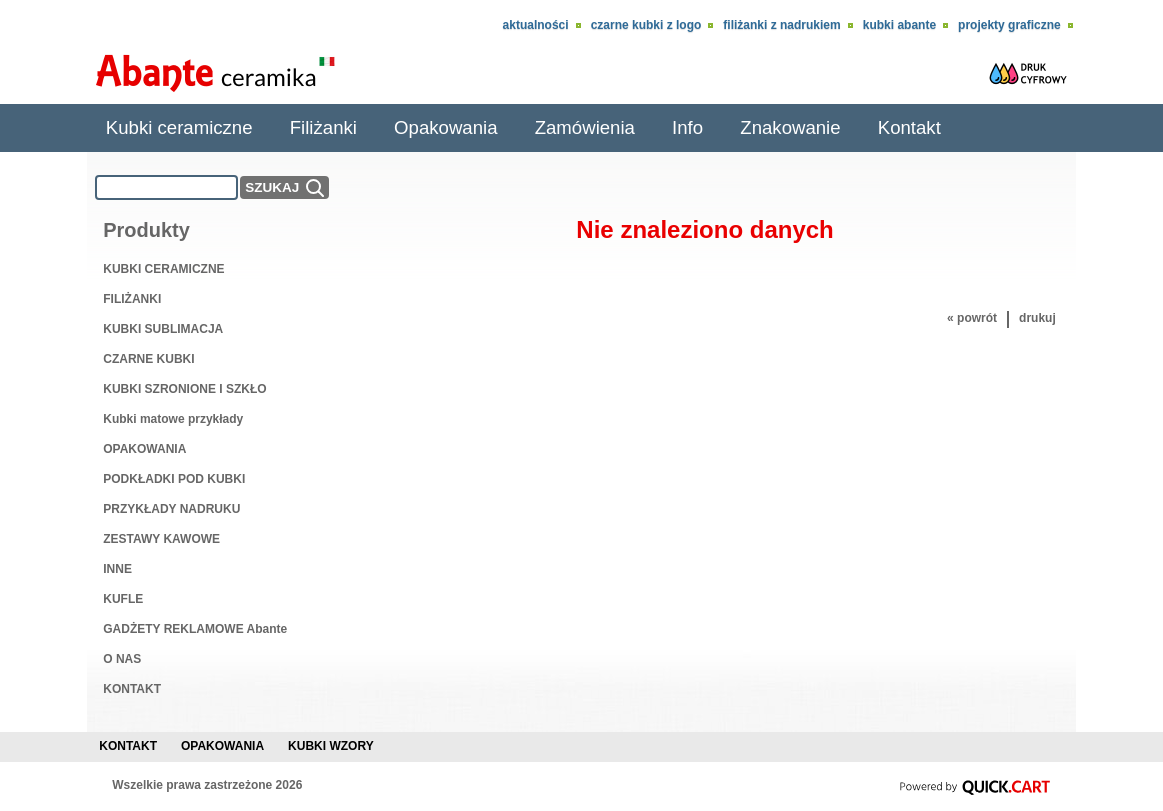 Image resolution: width=1163 pixels, height=811 pixels. I want to click on Znakowanie, so click(790, 127).